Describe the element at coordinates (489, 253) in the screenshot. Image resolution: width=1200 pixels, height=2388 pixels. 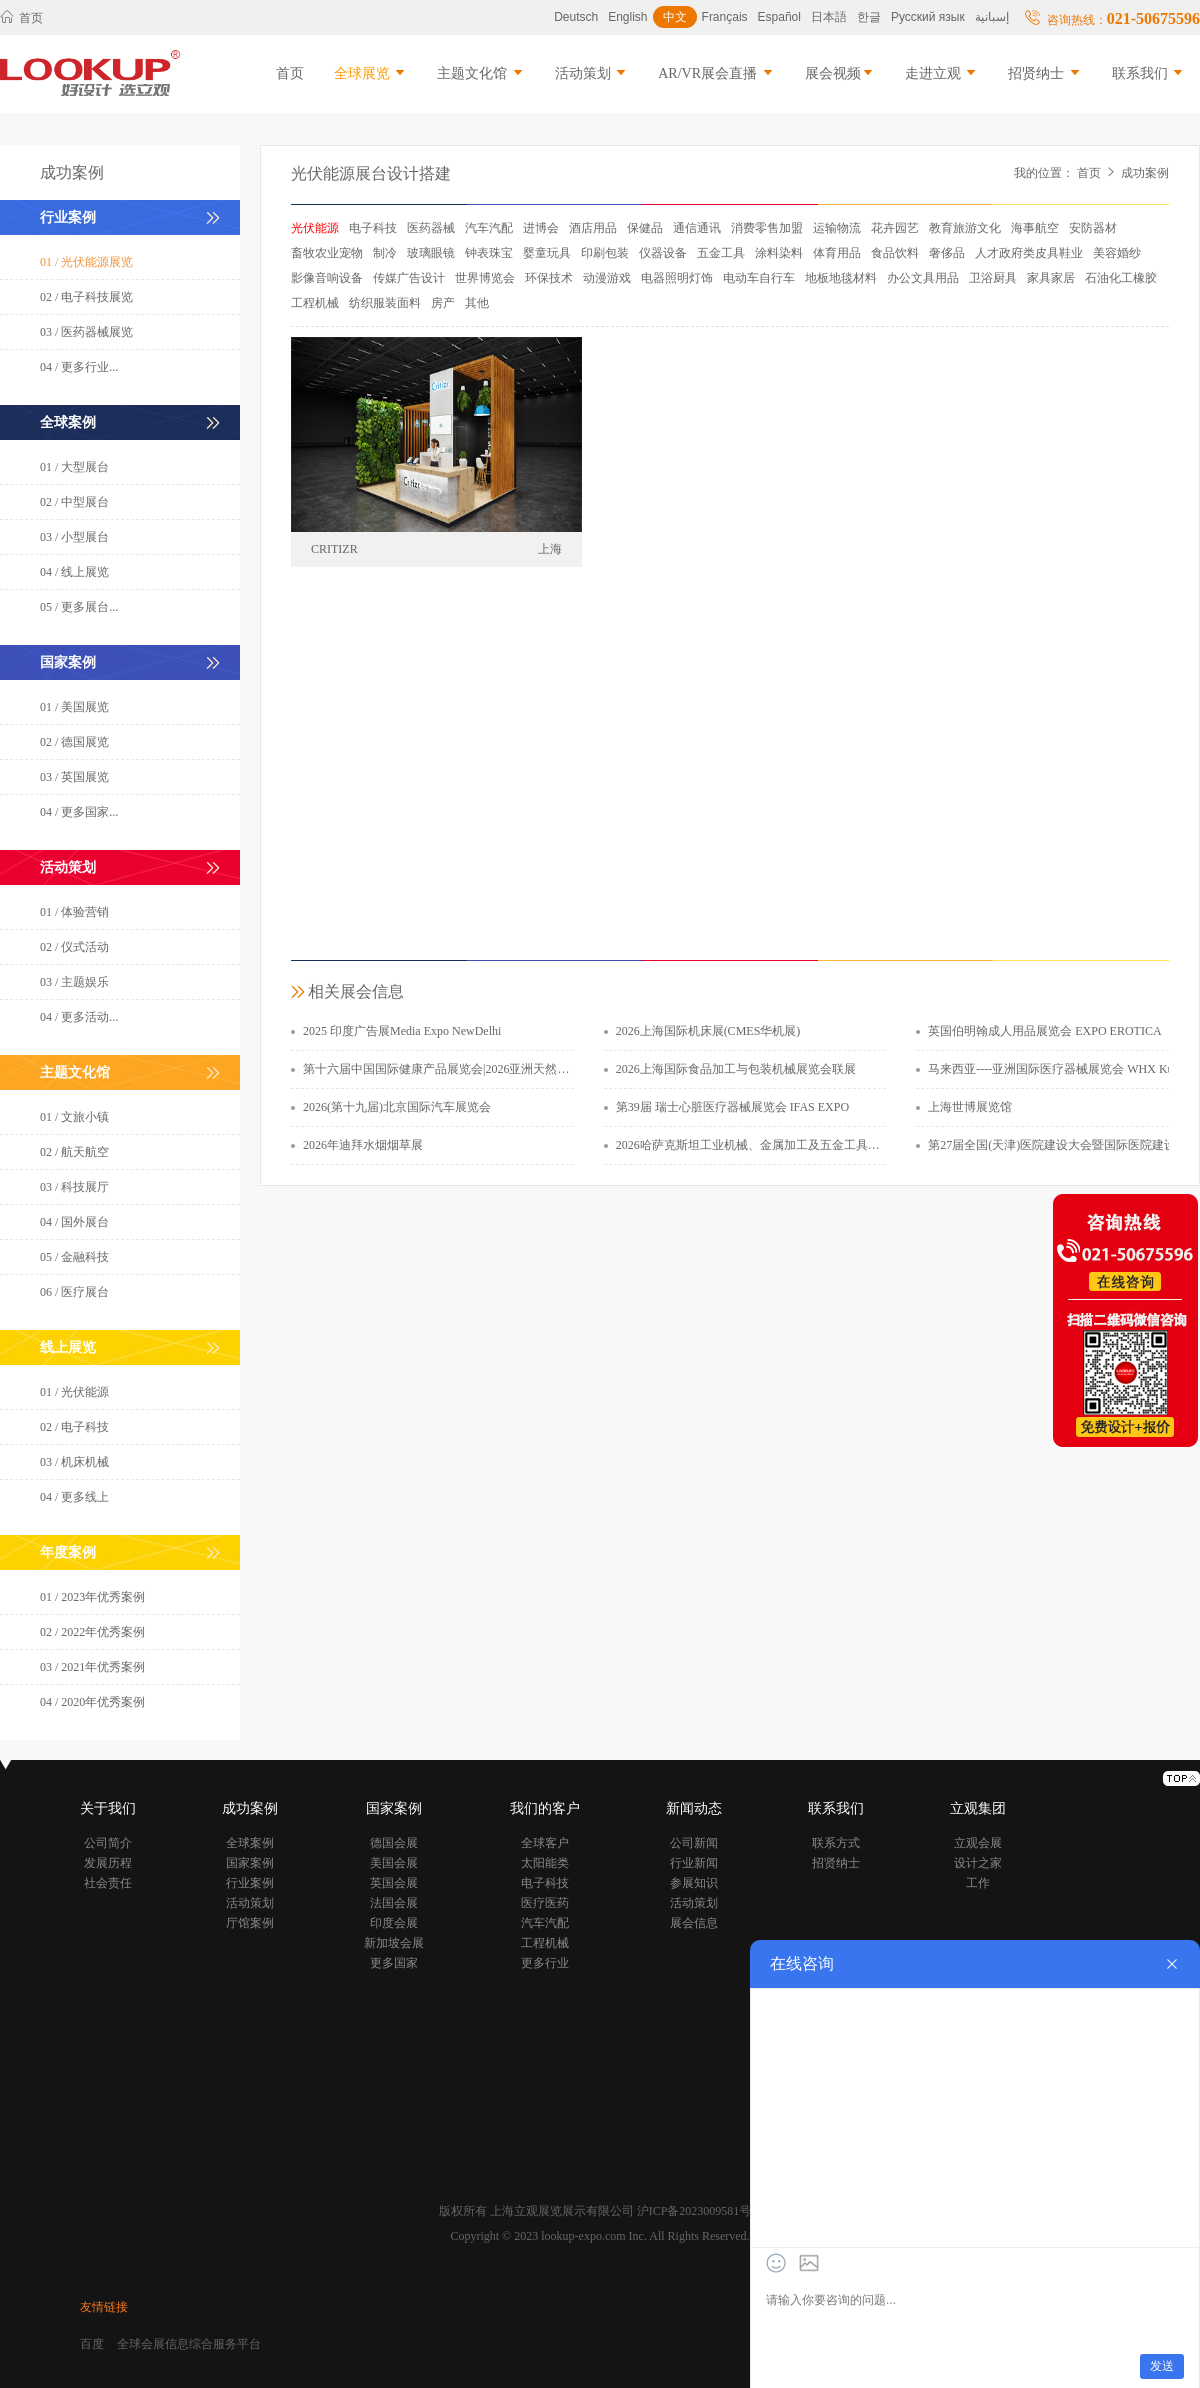
I see `钟表珠宝` at that location.